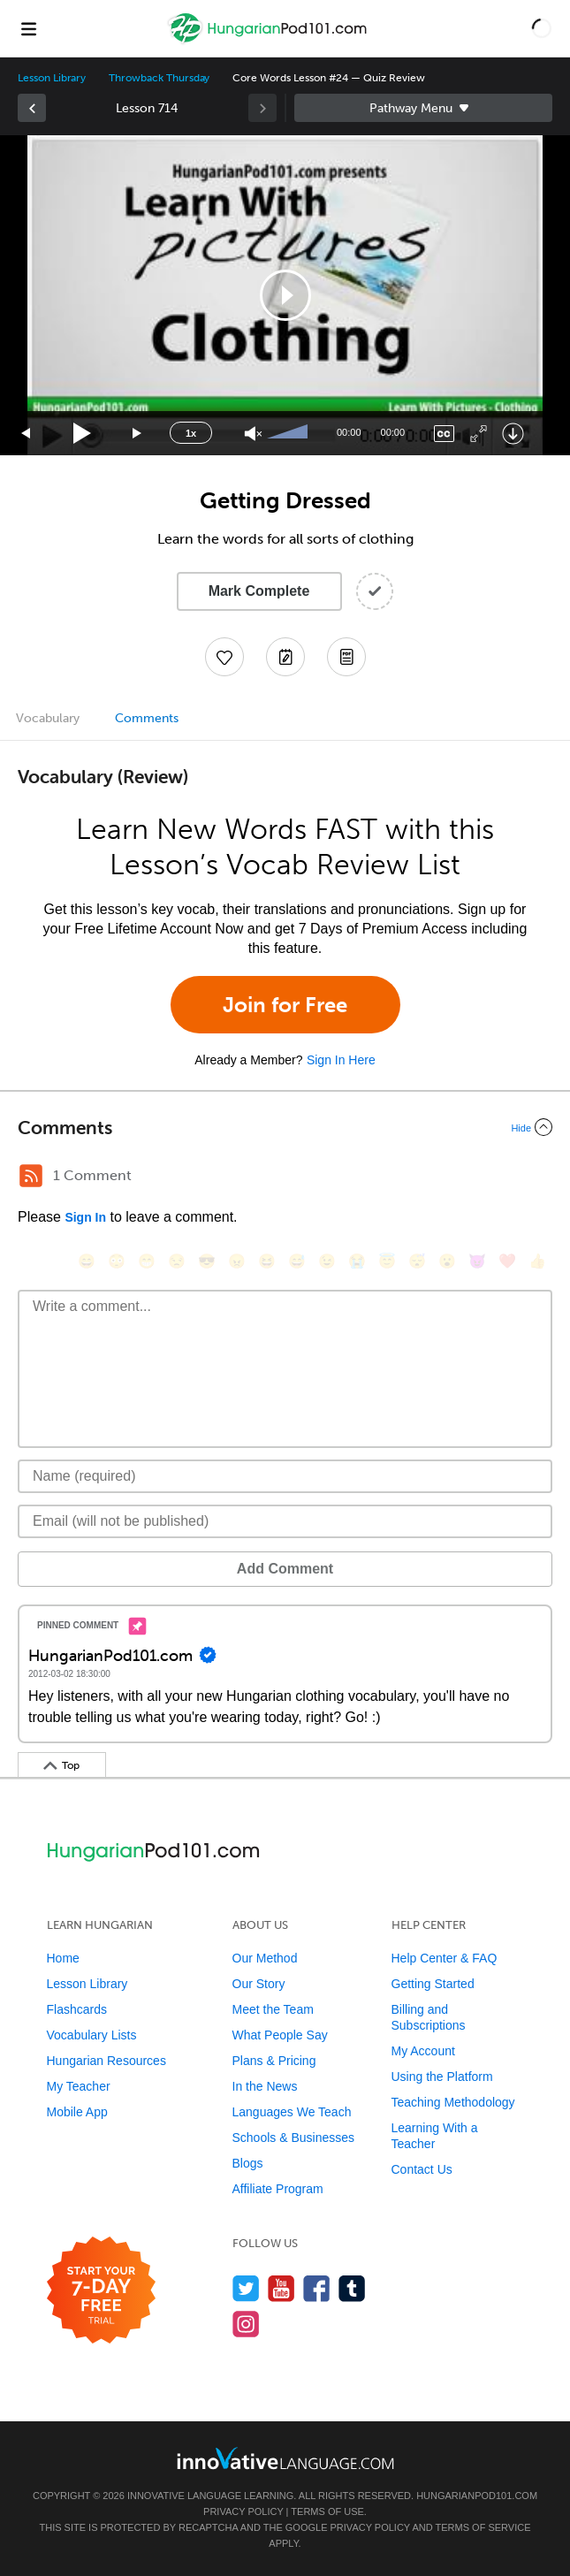 The image size is (570, 2576). What do you see at coordinates (444, 1958) in the screenshot?
I see `Help Center & FAQ` at bounding box center [444, 1958].